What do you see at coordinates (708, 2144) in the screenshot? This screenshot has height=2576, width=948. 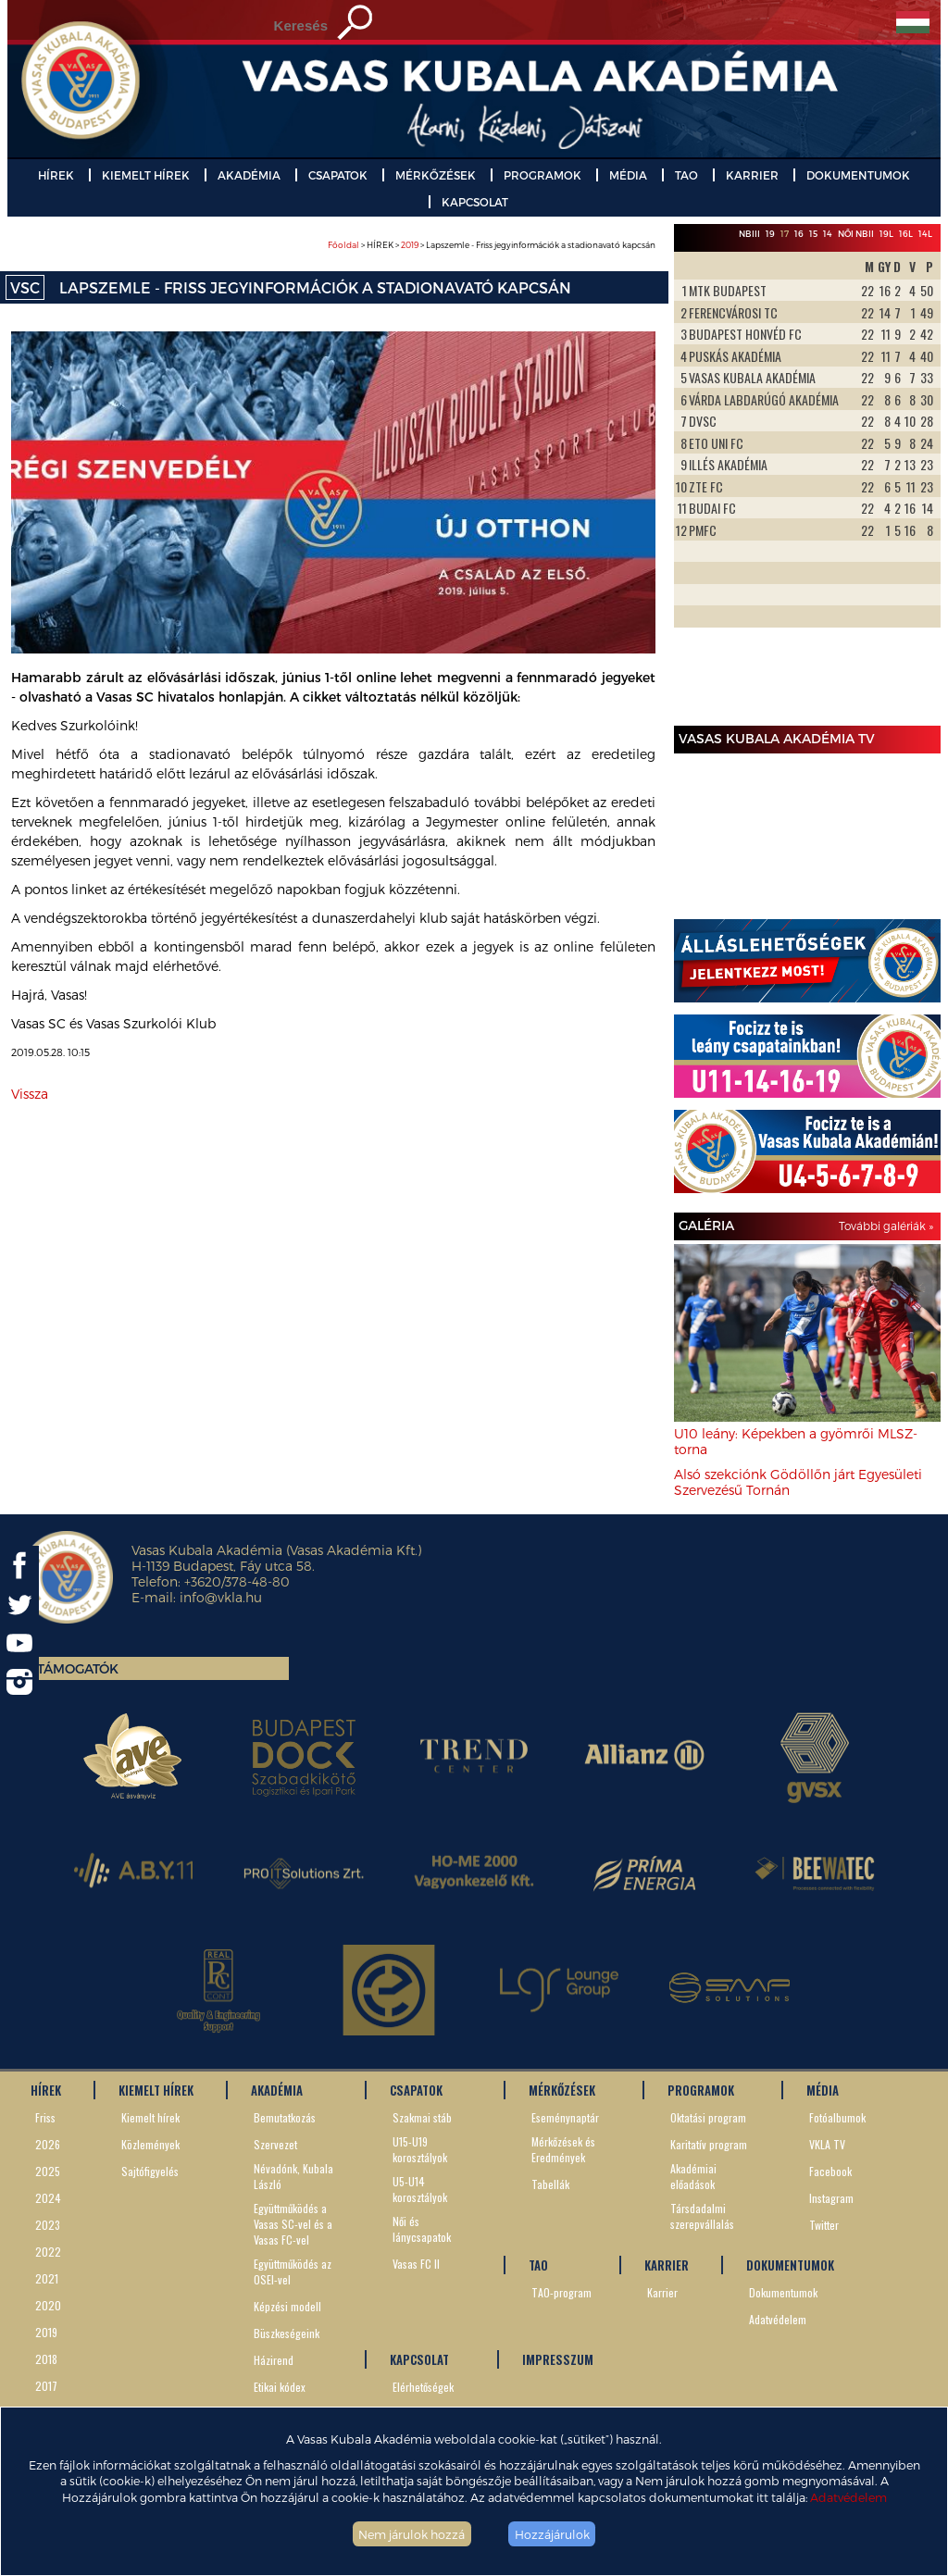 I see `Karitatív program` at bounding box center [708, 2144].